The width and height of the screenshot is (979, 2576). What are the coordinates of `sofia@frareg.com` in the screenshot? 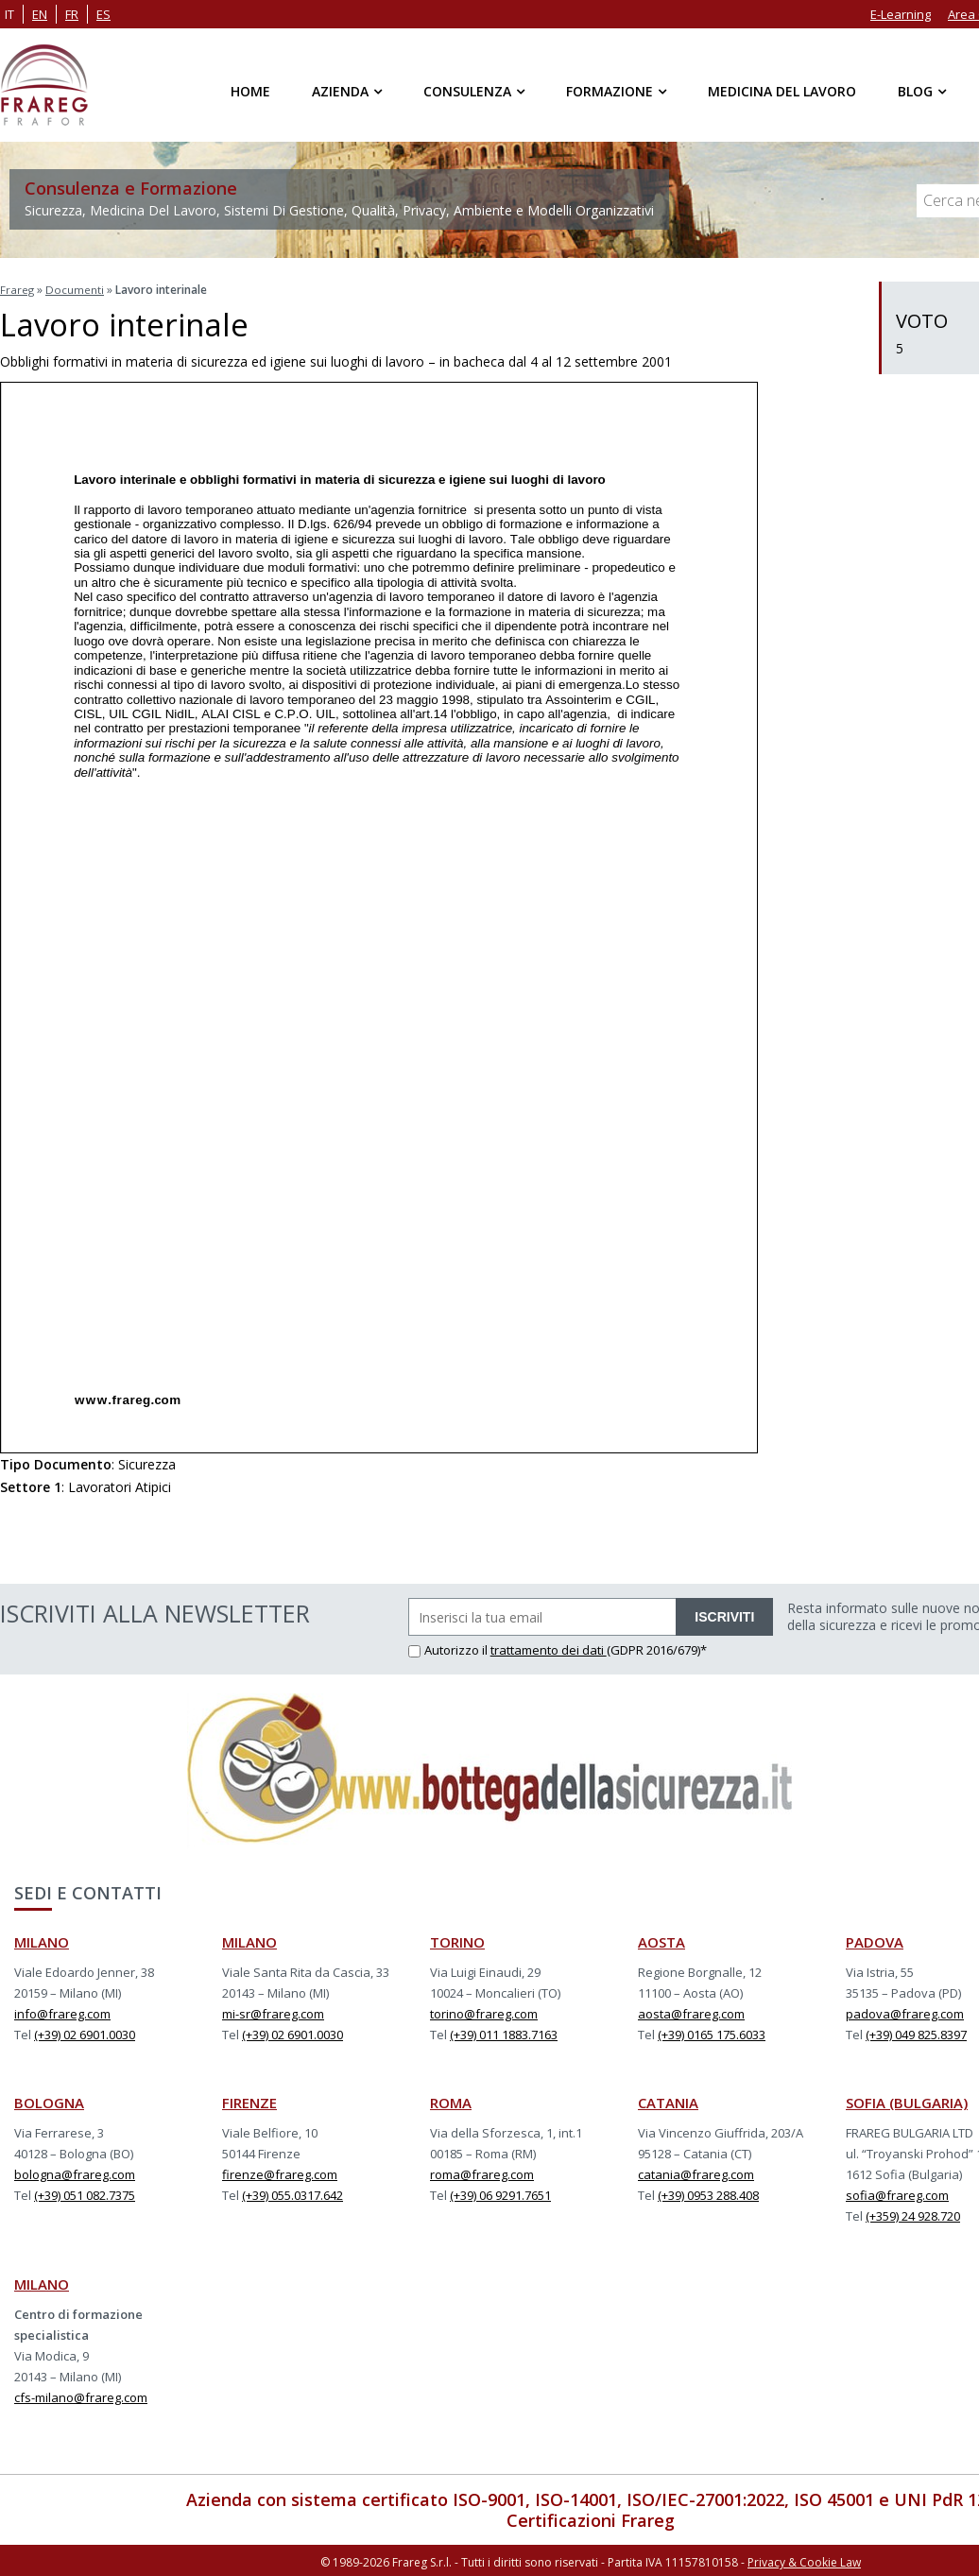 It's located at (897, 2193).